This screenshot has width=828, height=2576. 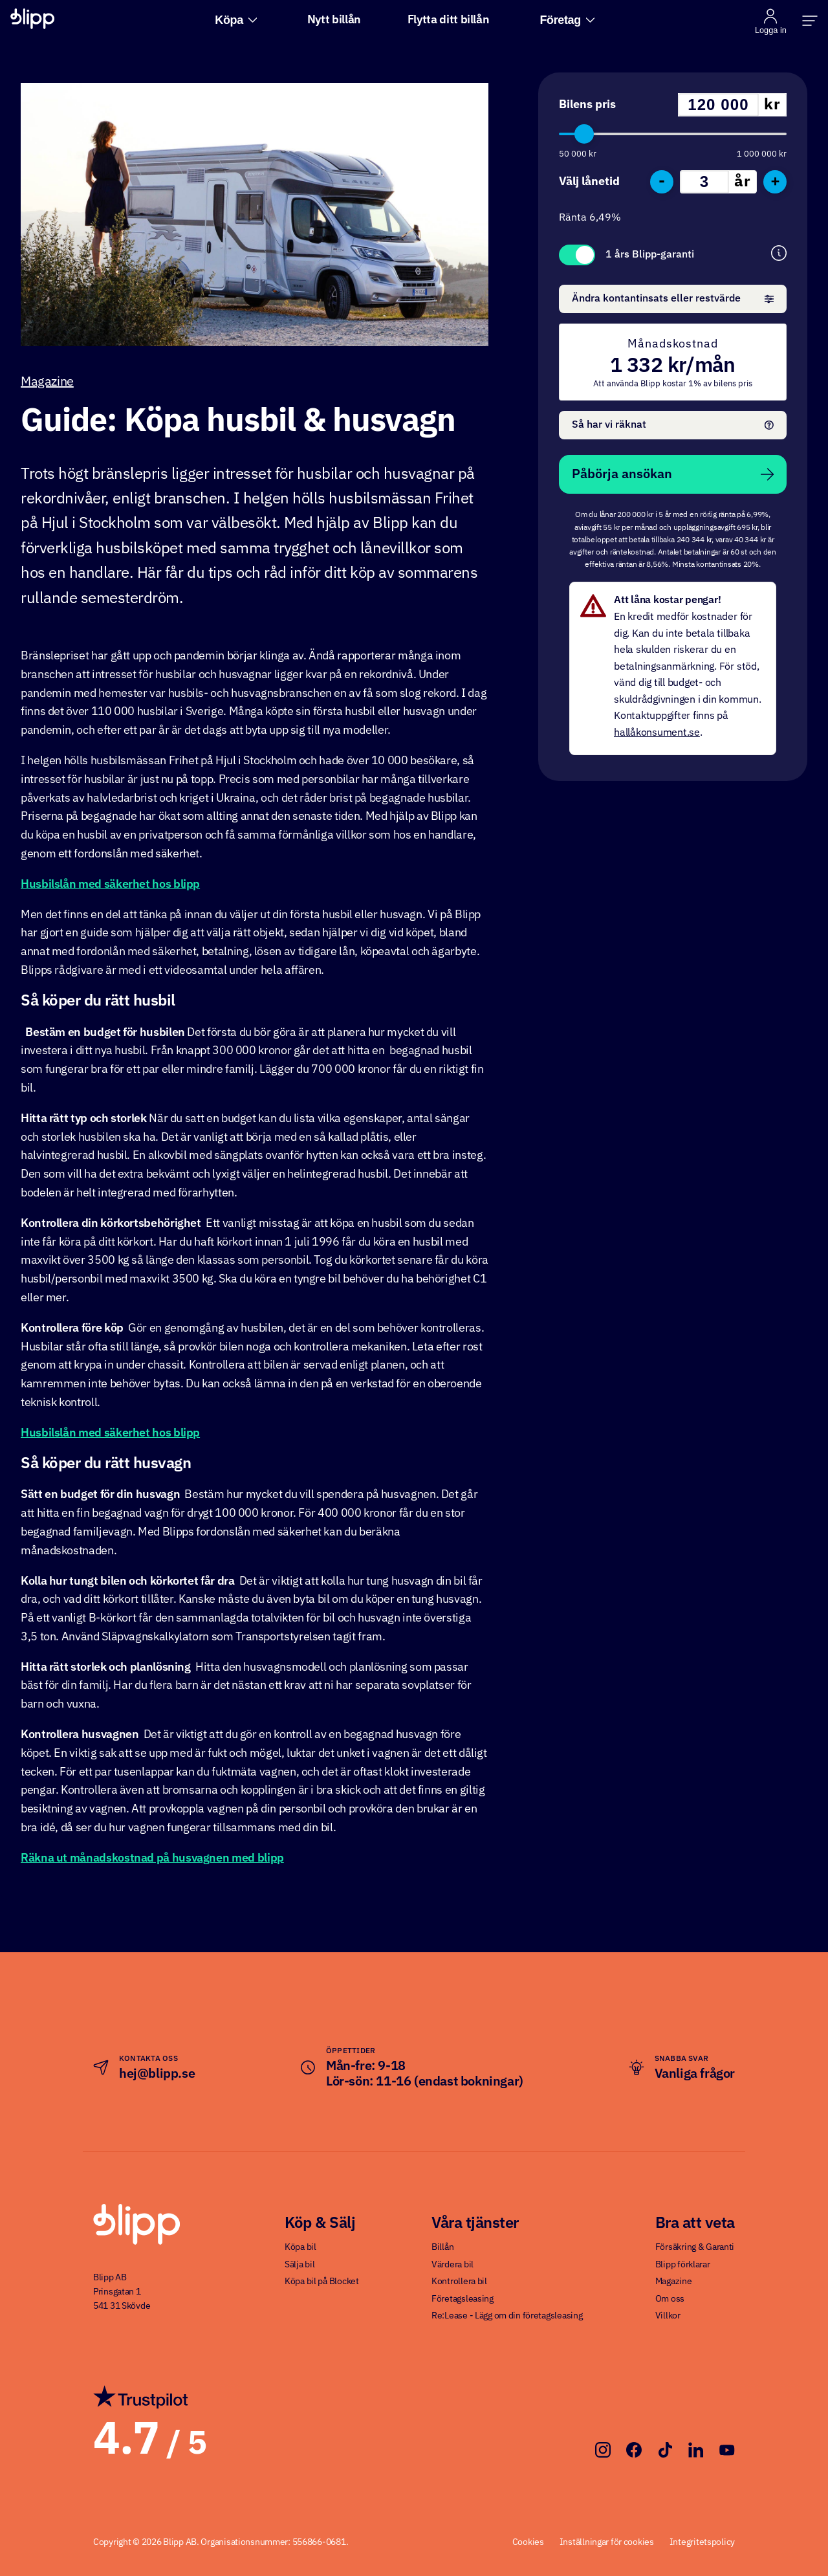 What do you see at coordinates (459, 2281) in the screenshot?
I see `Kontrollera bil` at bounding box center [459, 2281].